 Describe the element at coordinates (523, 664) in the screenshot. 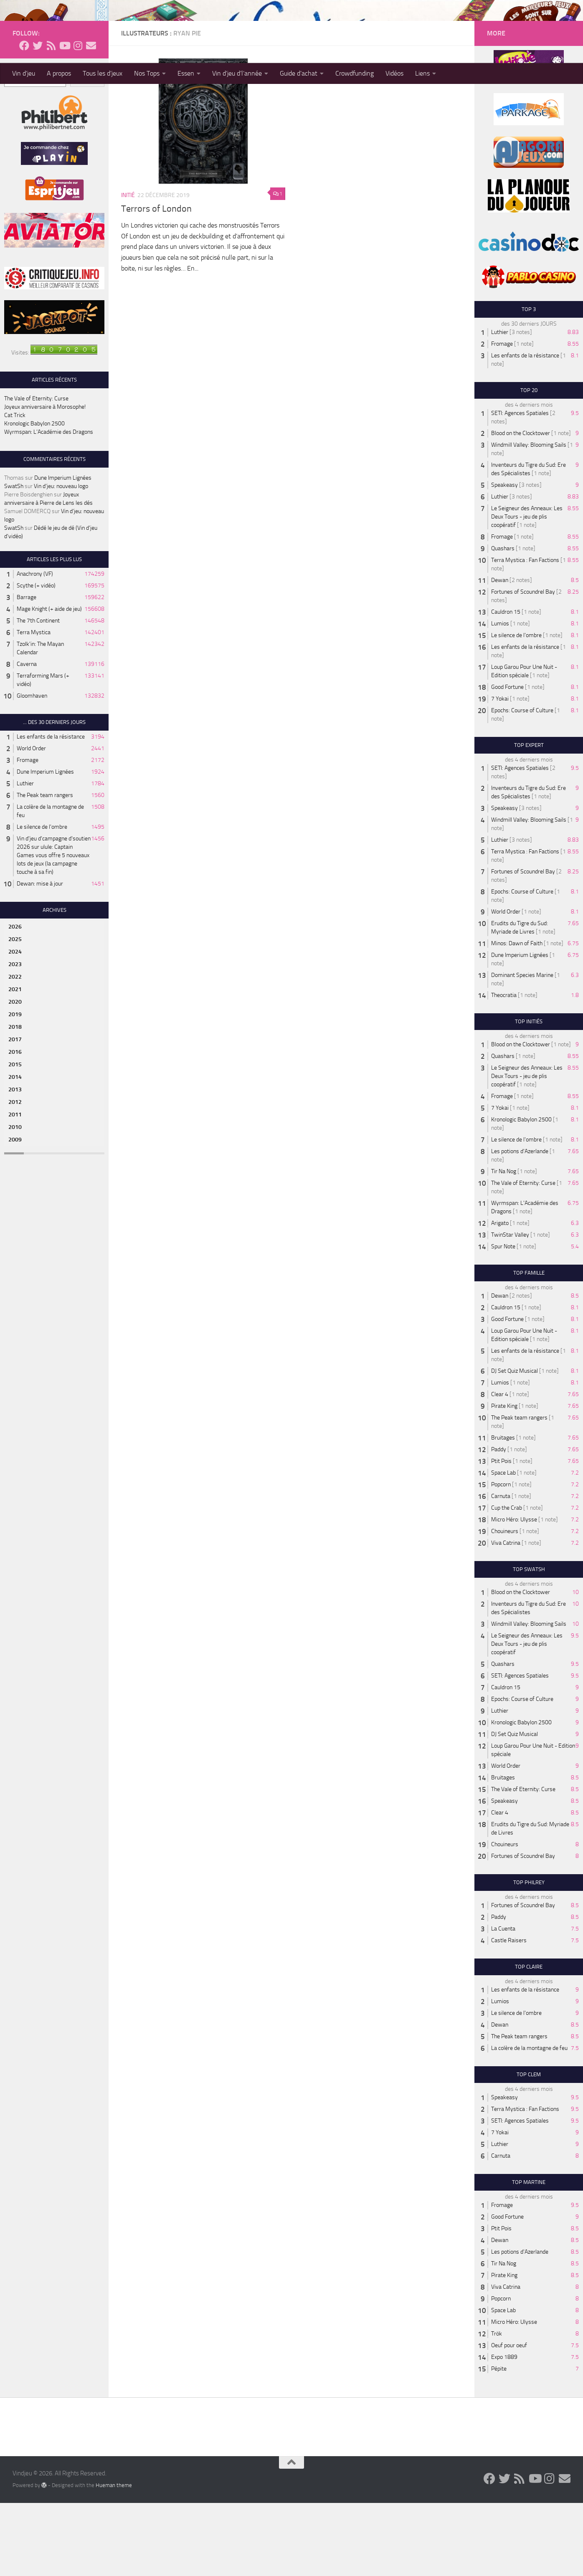

I see `Fortunes of Scoundrel Bay` at that location.